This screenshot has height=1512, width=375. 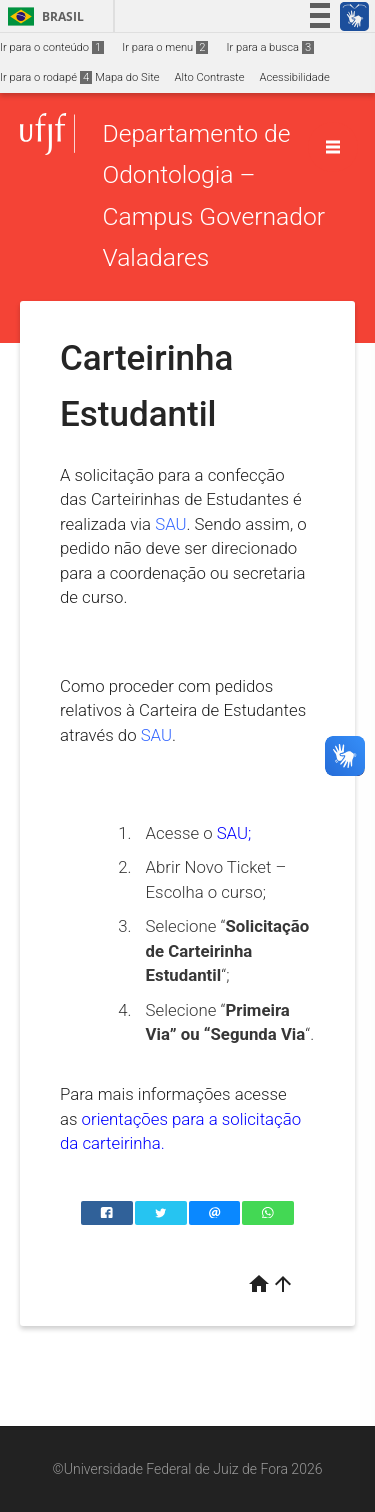 I want to click on Ir para a busca, so click(x=270, y=47).